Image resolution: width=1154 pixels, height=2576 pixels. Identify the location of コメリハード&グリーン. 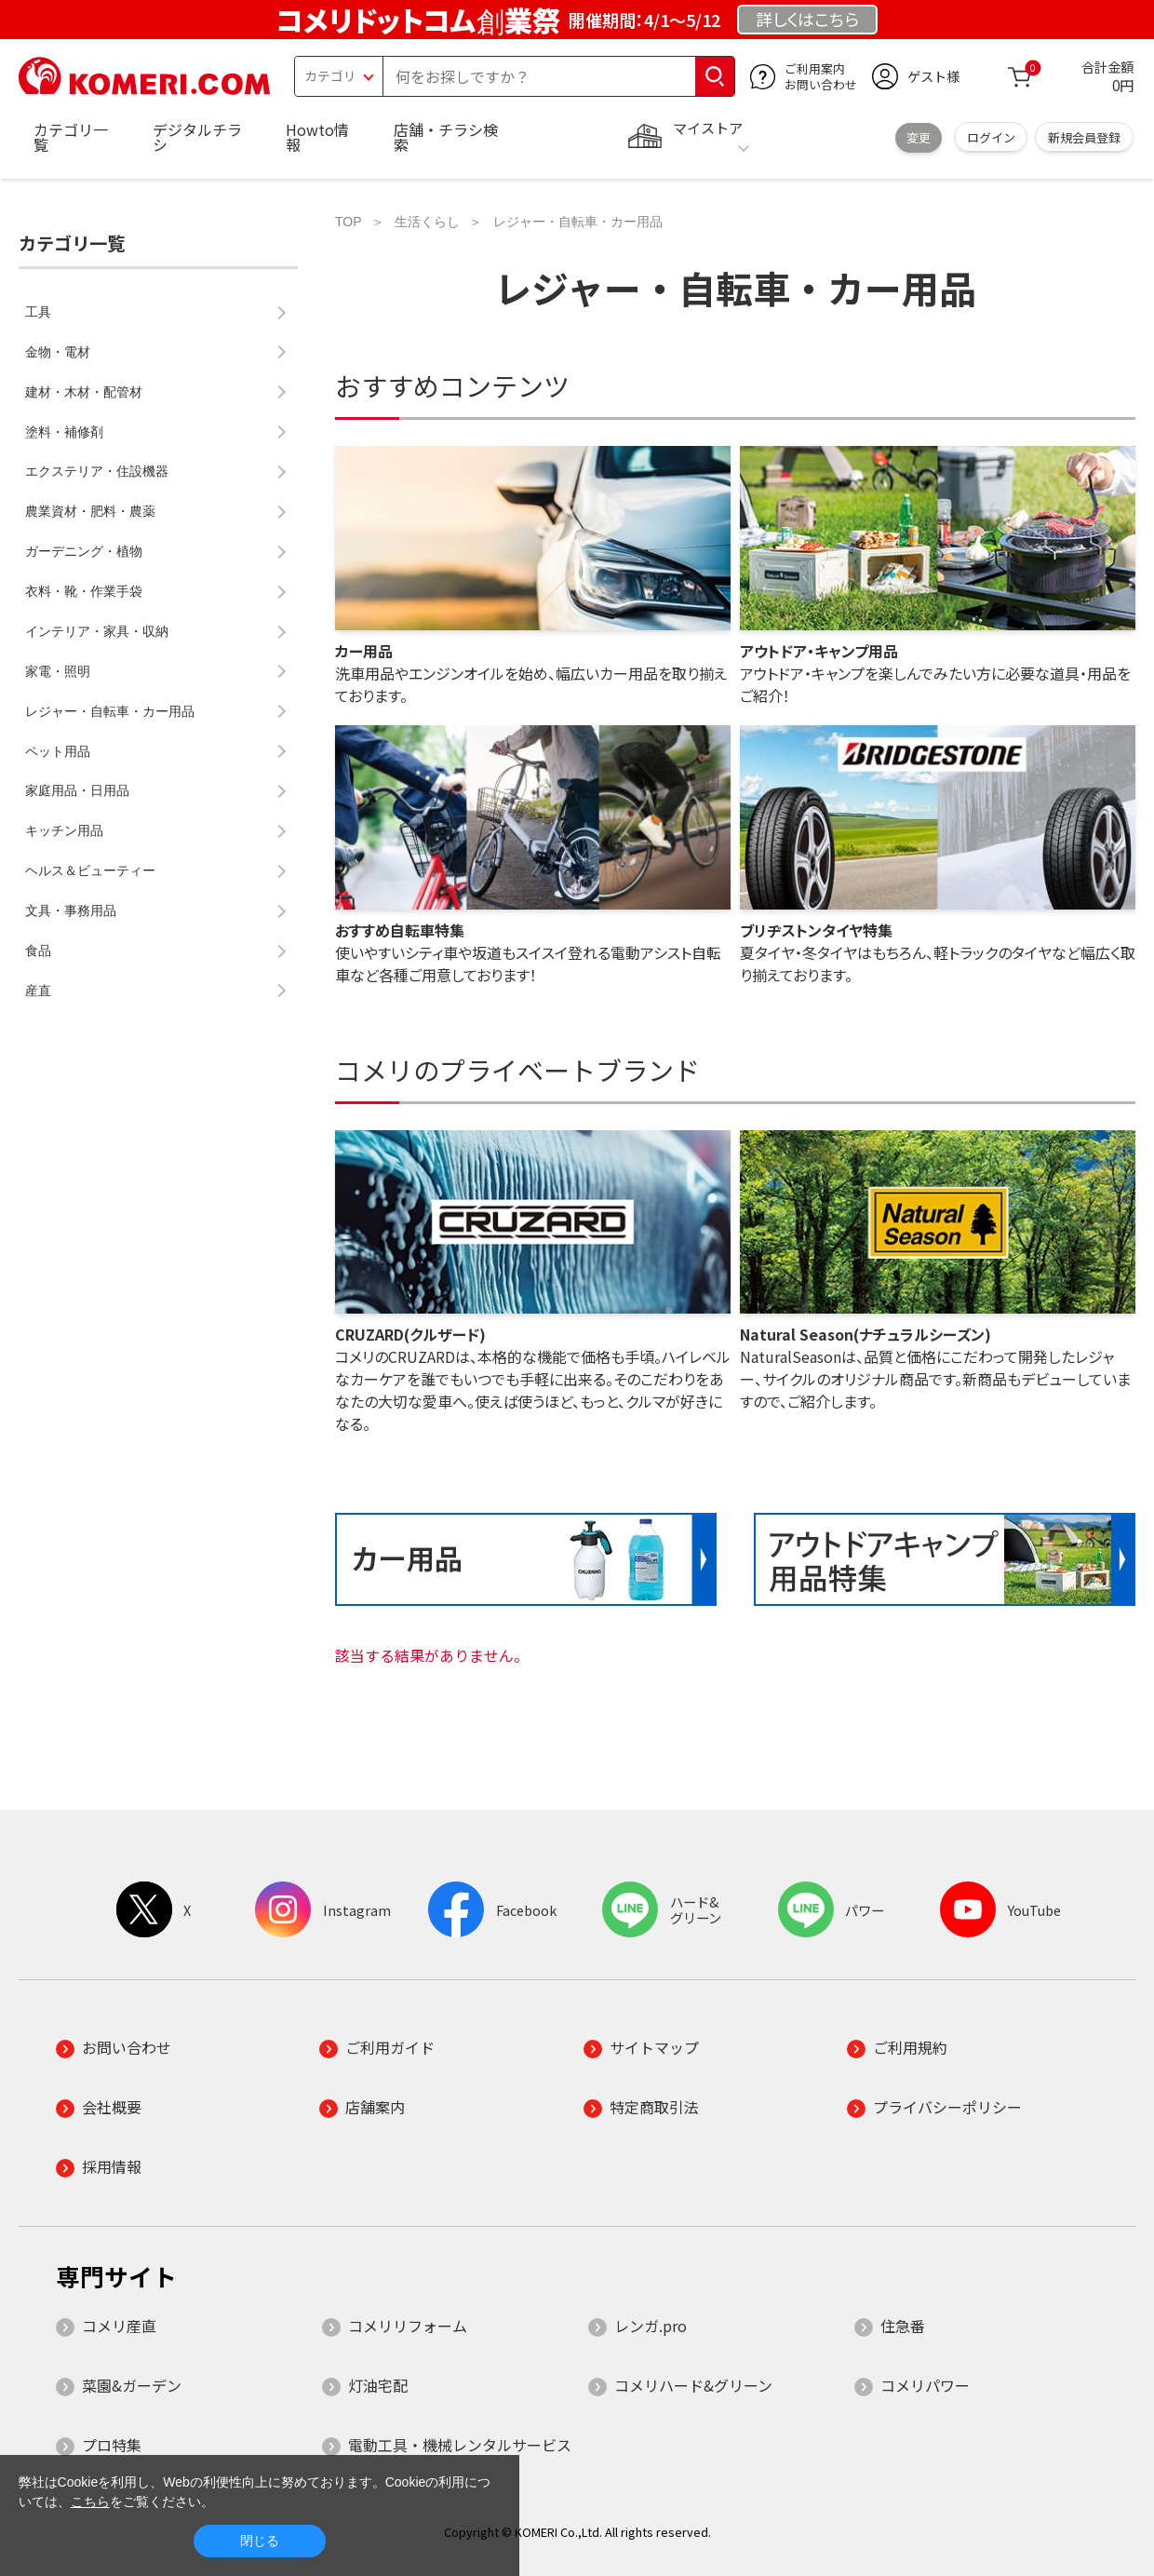
(693, 2385).